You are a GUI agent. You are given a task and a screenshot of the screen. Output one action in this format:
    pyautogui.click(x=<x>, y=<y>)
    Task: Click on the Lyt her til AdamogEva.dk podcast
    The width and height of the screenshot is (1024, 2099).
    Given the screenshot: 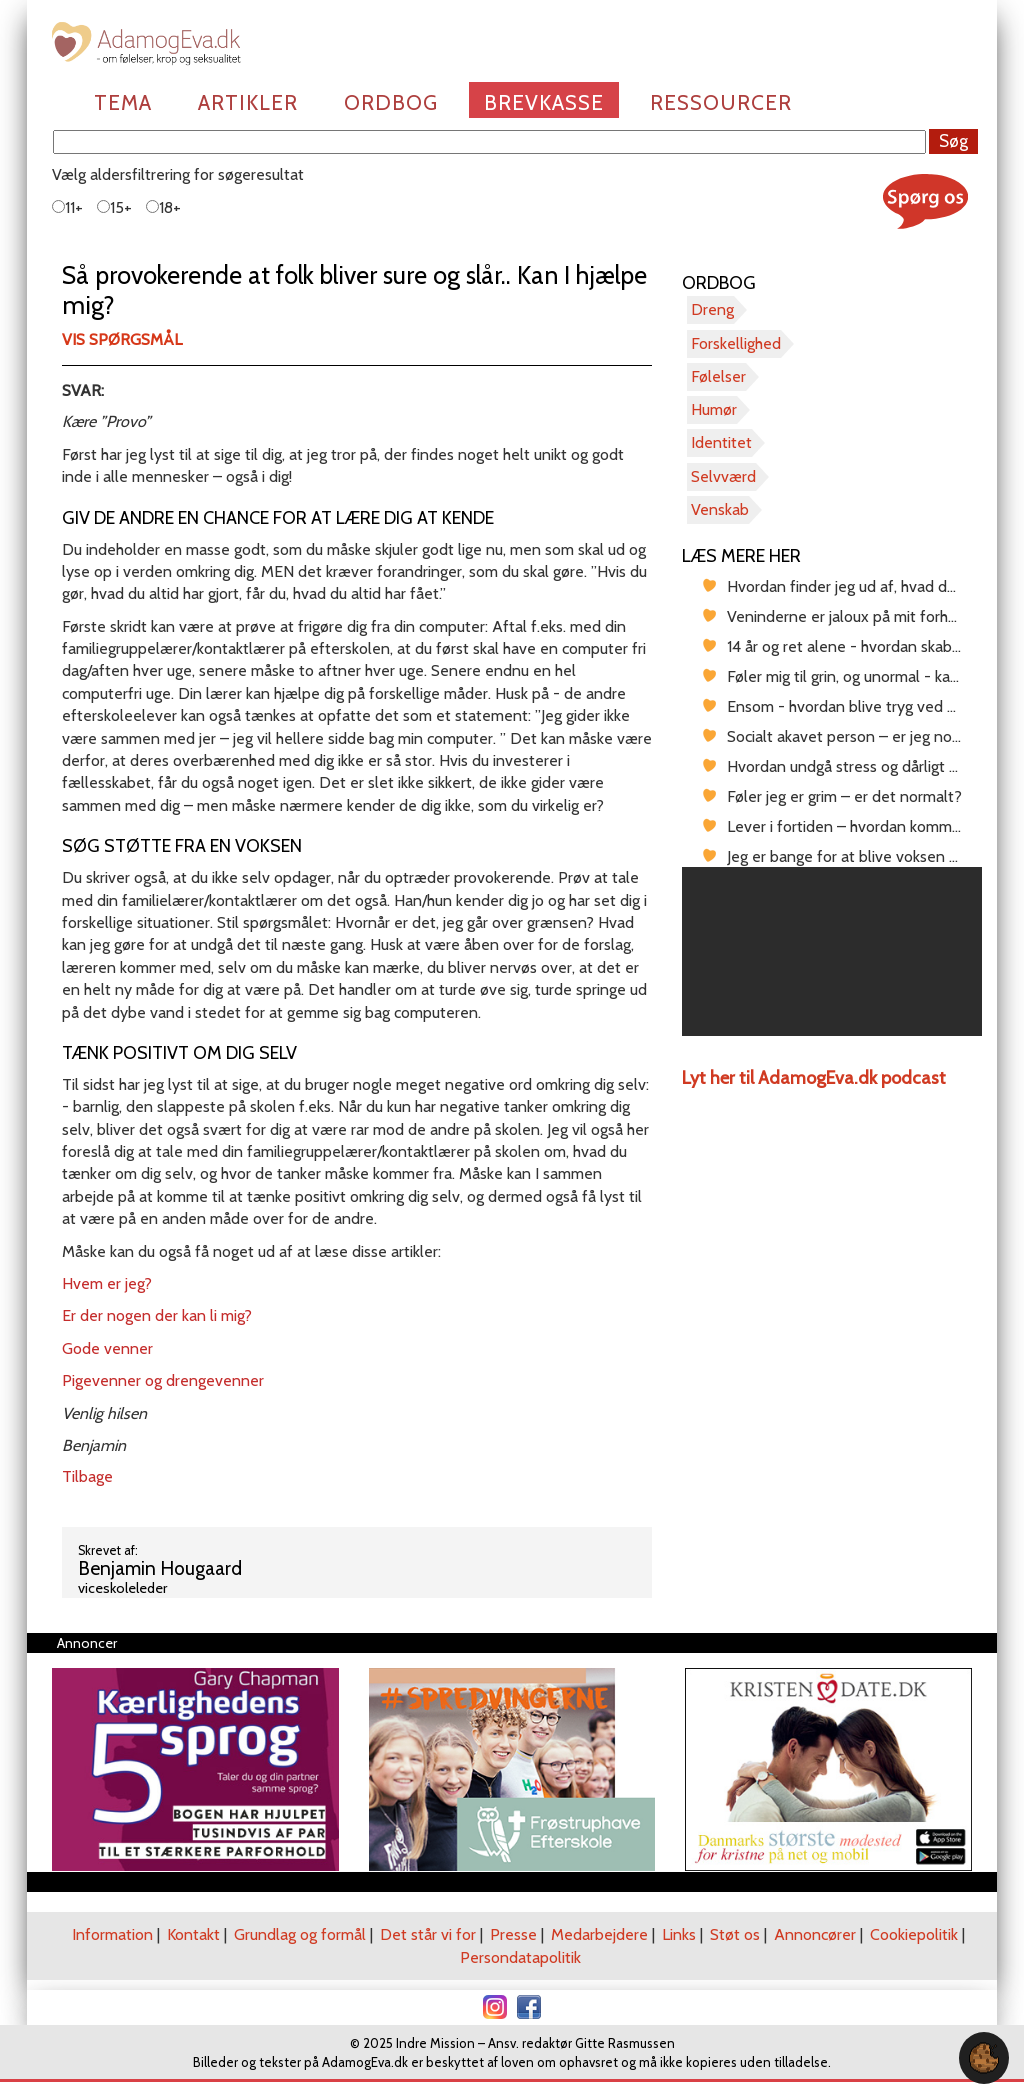 What is the action you would take?
    pyautogui.click(x=814, y=1078)
    